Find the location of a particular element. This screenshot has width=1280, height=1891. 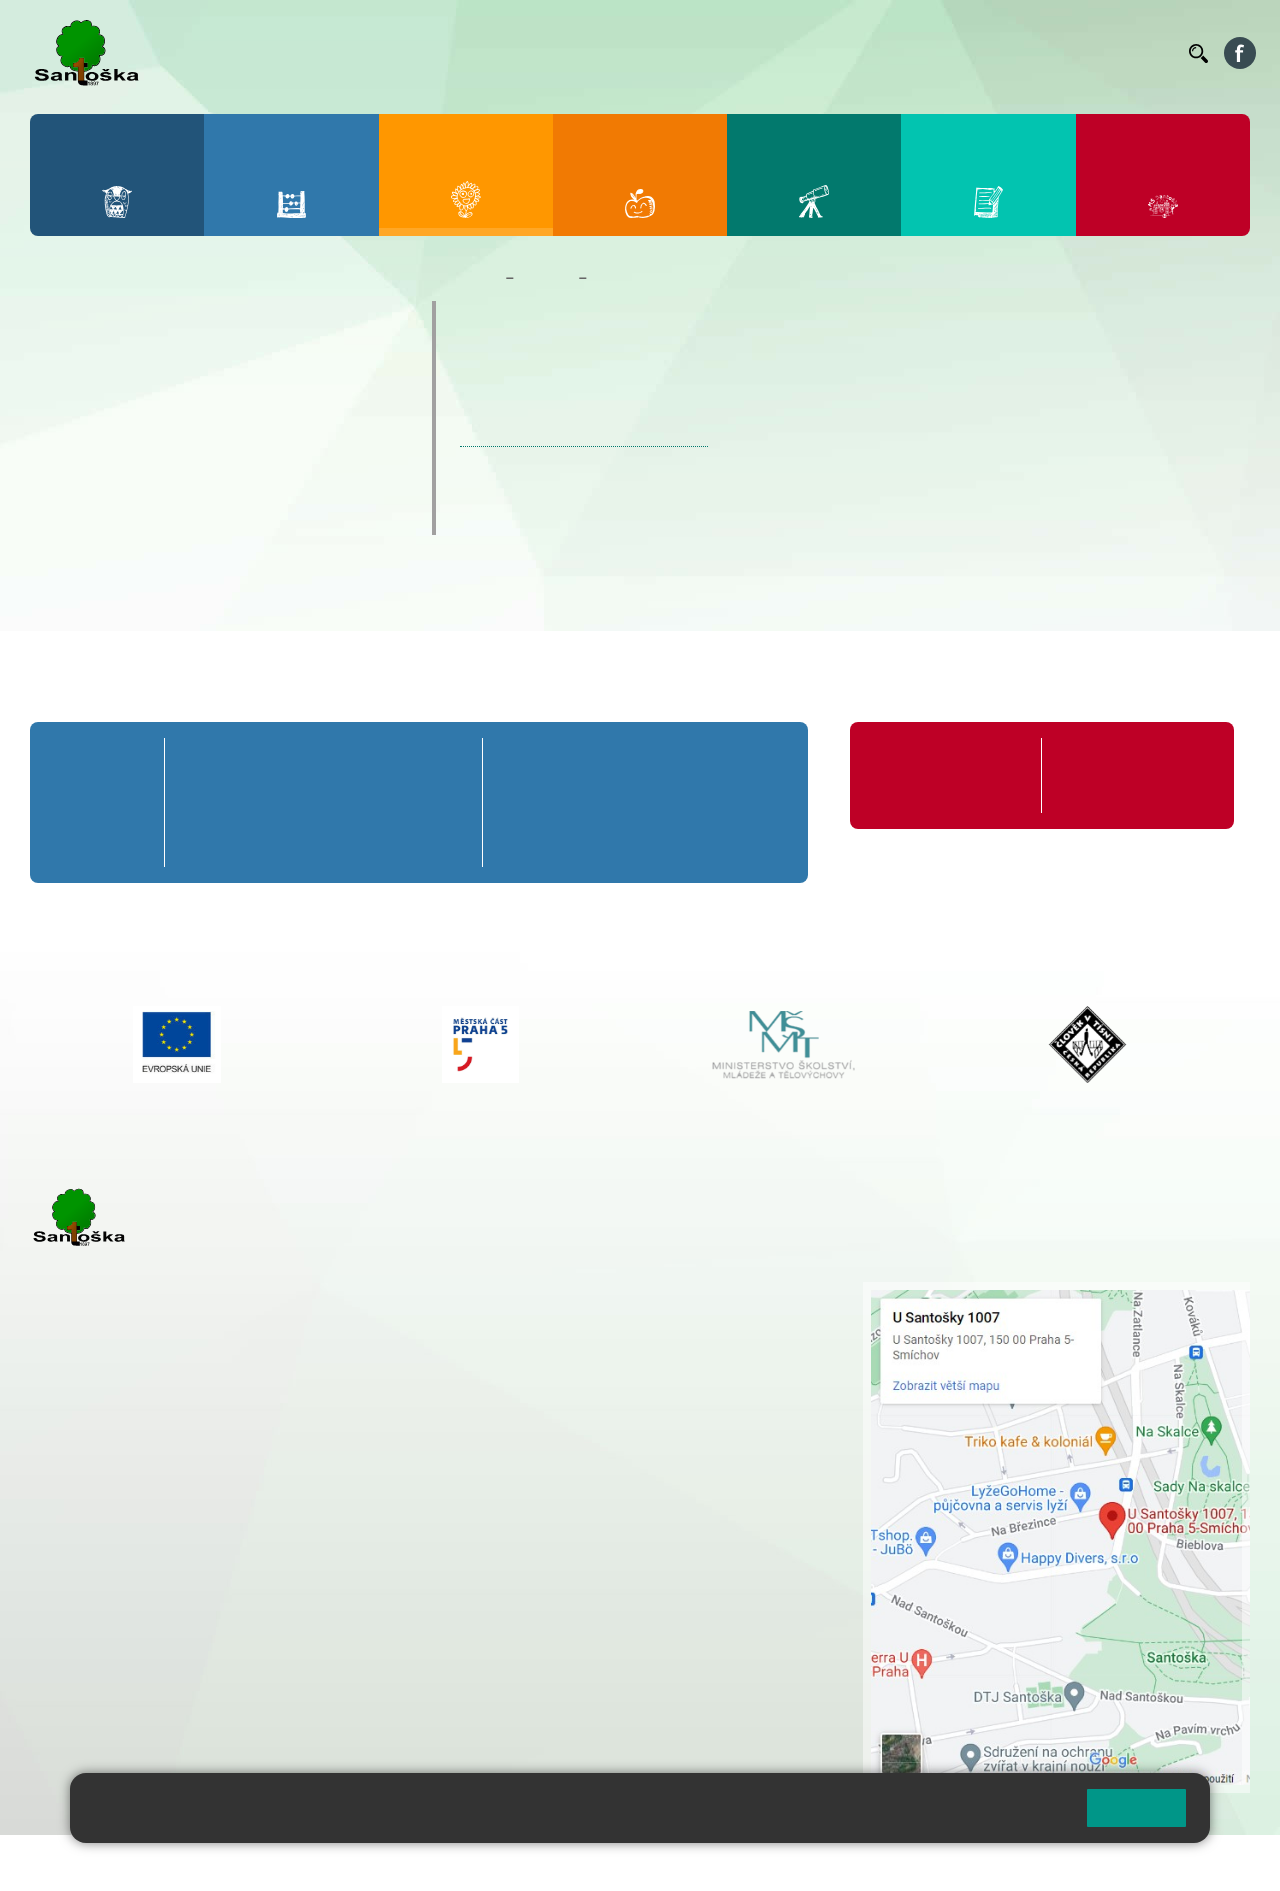

Fotogalerie is located at coordinates (104, 476).